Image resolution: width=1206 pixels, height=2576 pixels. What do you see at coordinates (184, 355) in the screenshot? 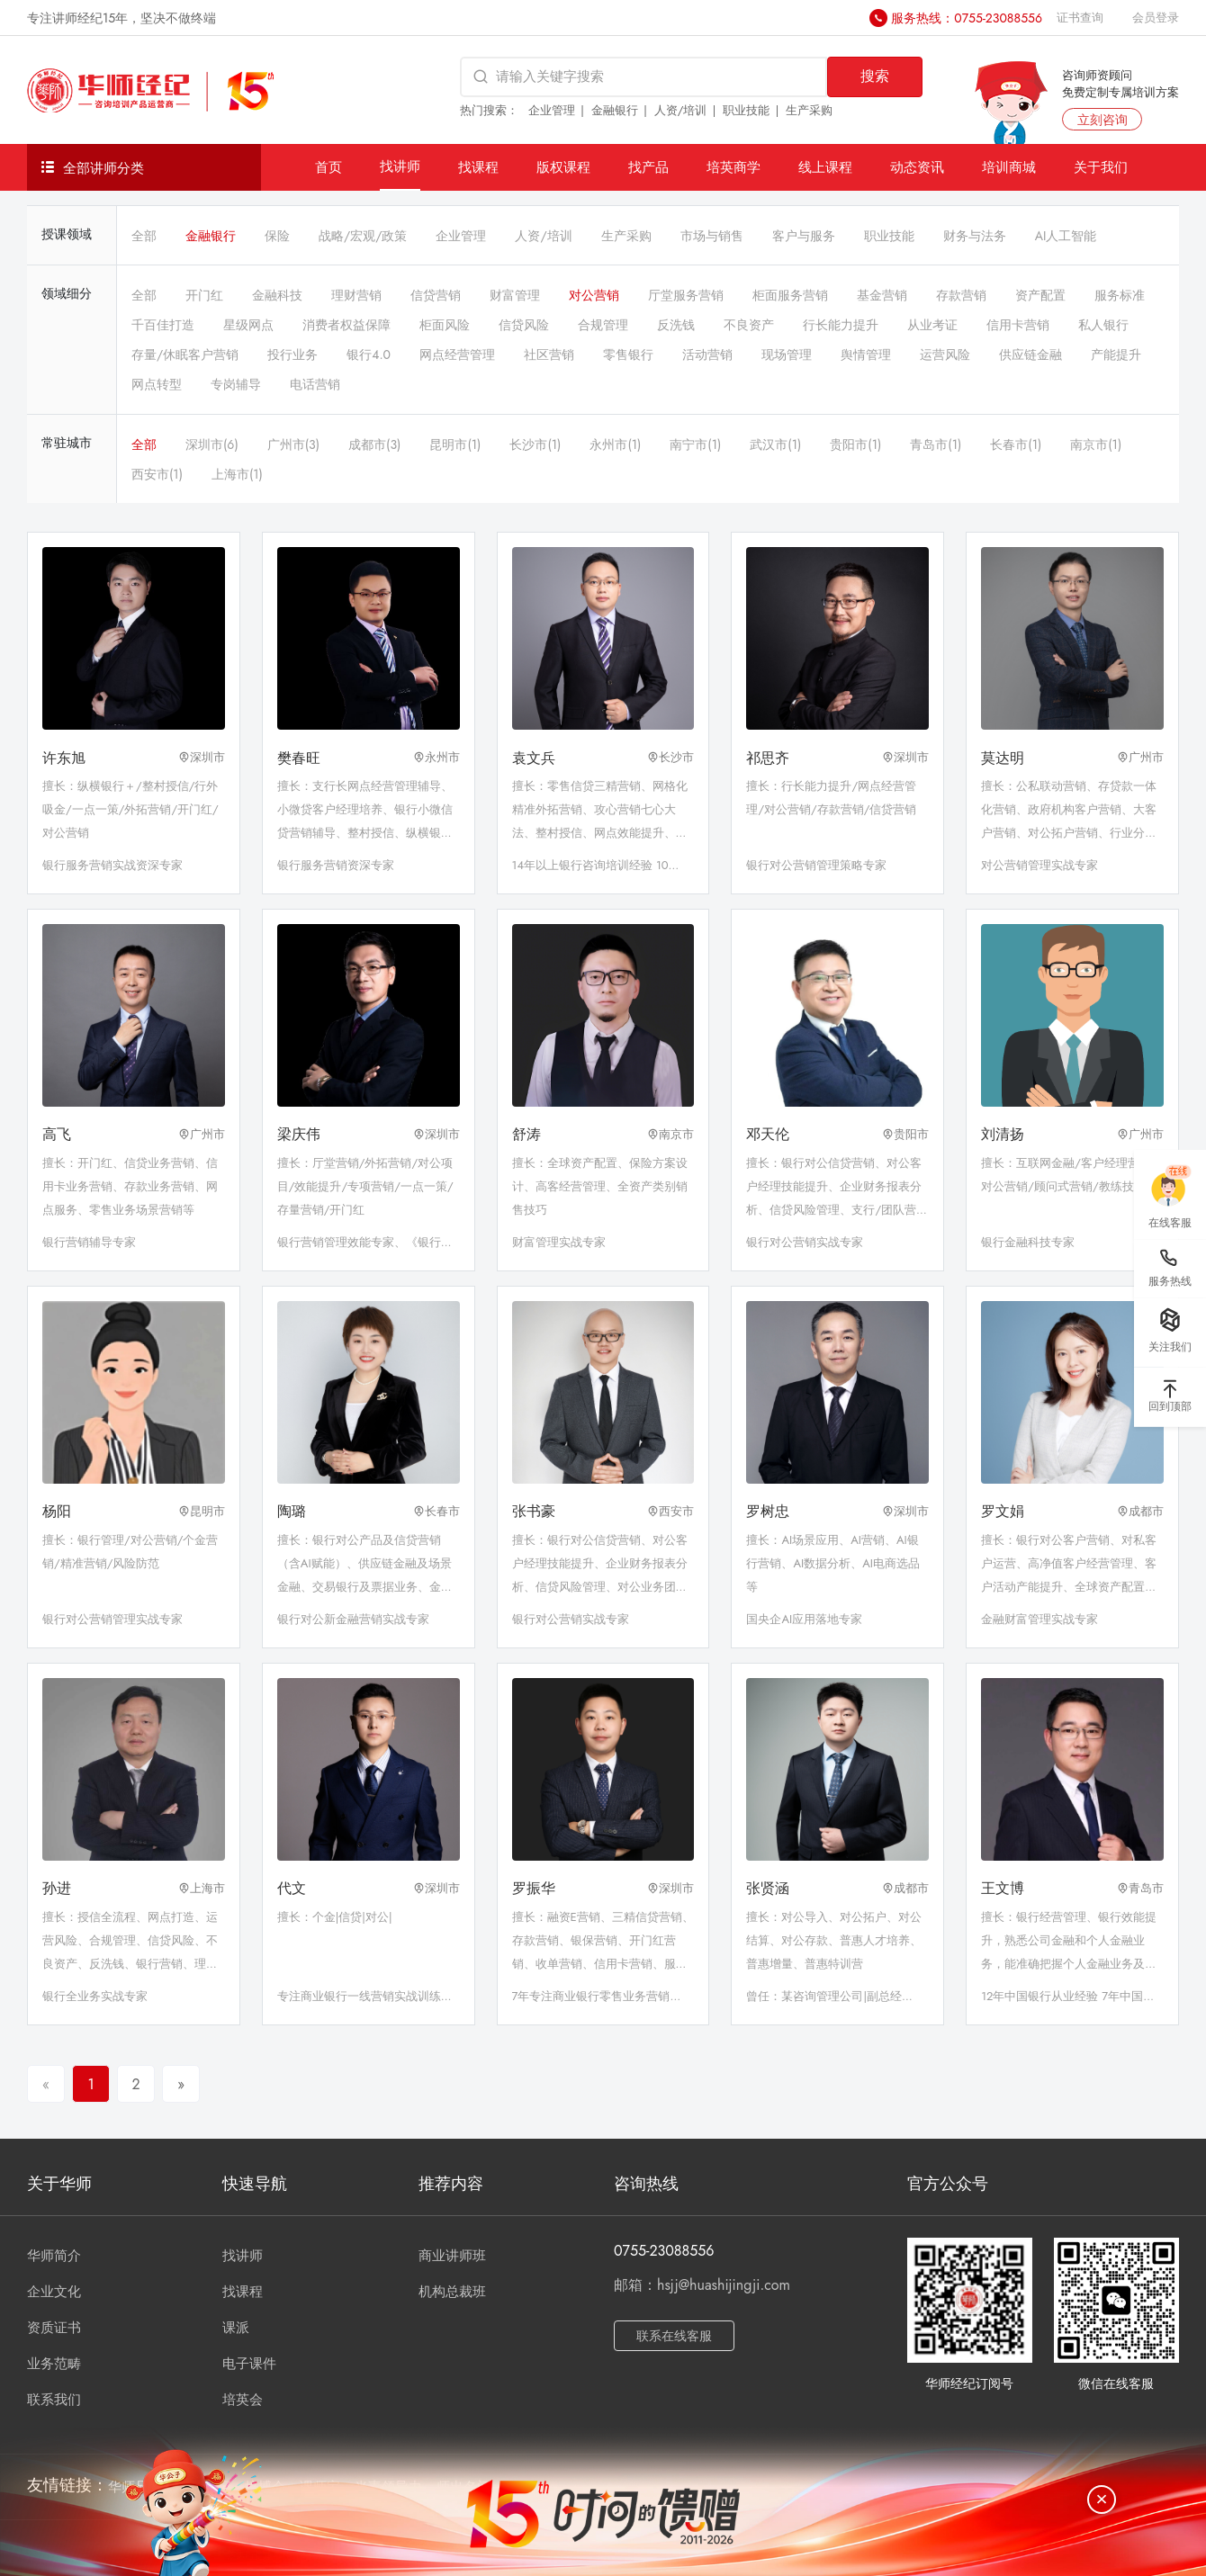
I see `存量/休眠客户营销` at bounding box center [184, 355].